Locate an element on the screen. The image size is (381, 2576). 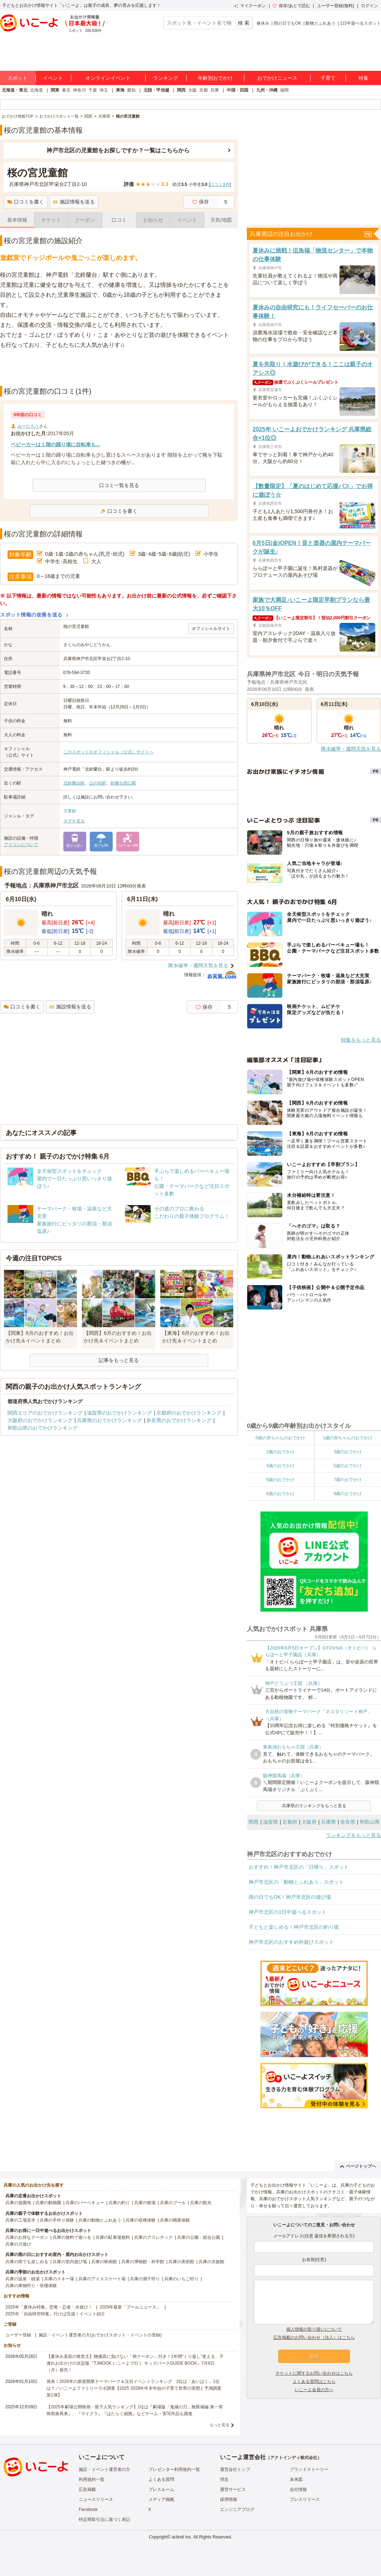
児童館 is located at coordinates (69, 810).